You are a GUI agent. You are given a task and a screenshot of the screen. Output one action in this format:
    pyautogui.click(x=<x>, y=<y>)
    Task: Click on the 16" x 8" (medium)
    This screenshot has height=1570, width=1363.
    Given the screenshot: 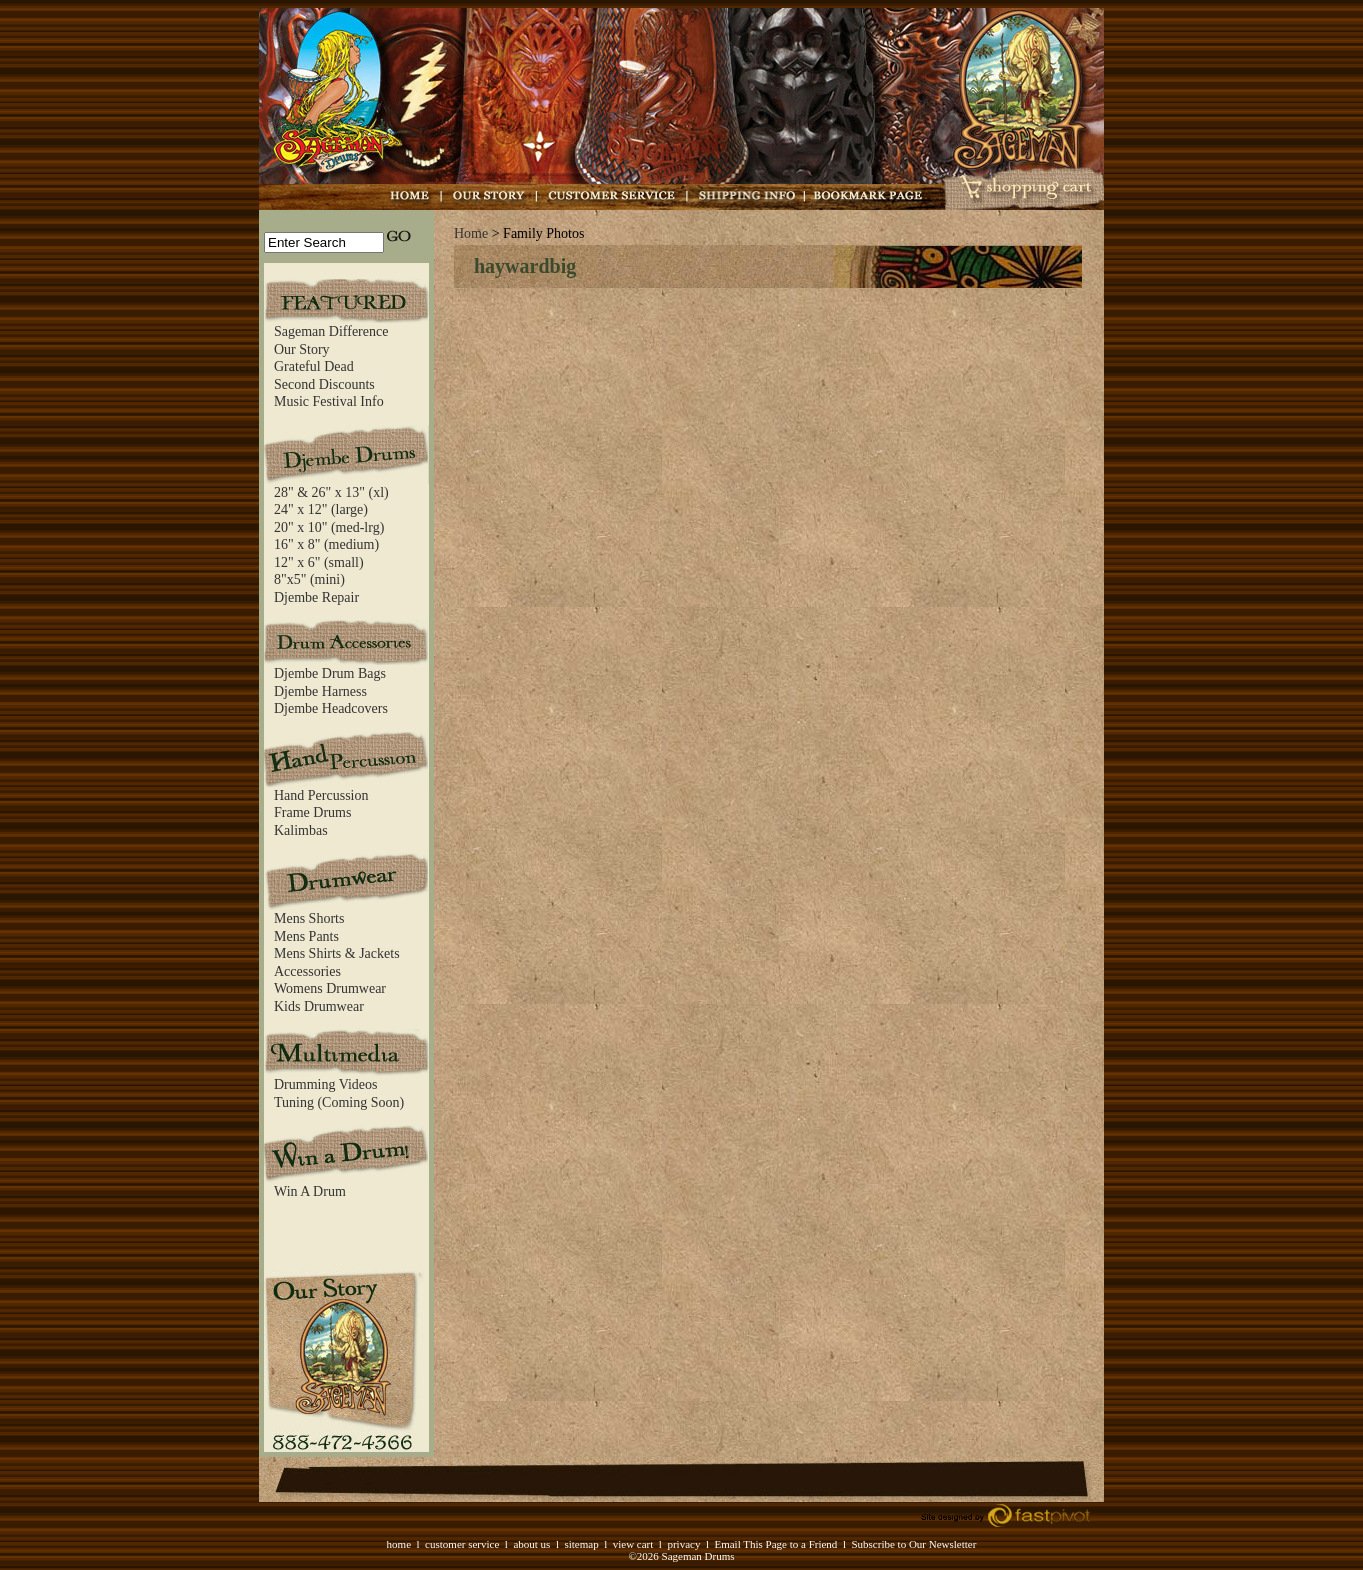 What is the action you would take?
    pyautogui.click(x=326, y=544)
    